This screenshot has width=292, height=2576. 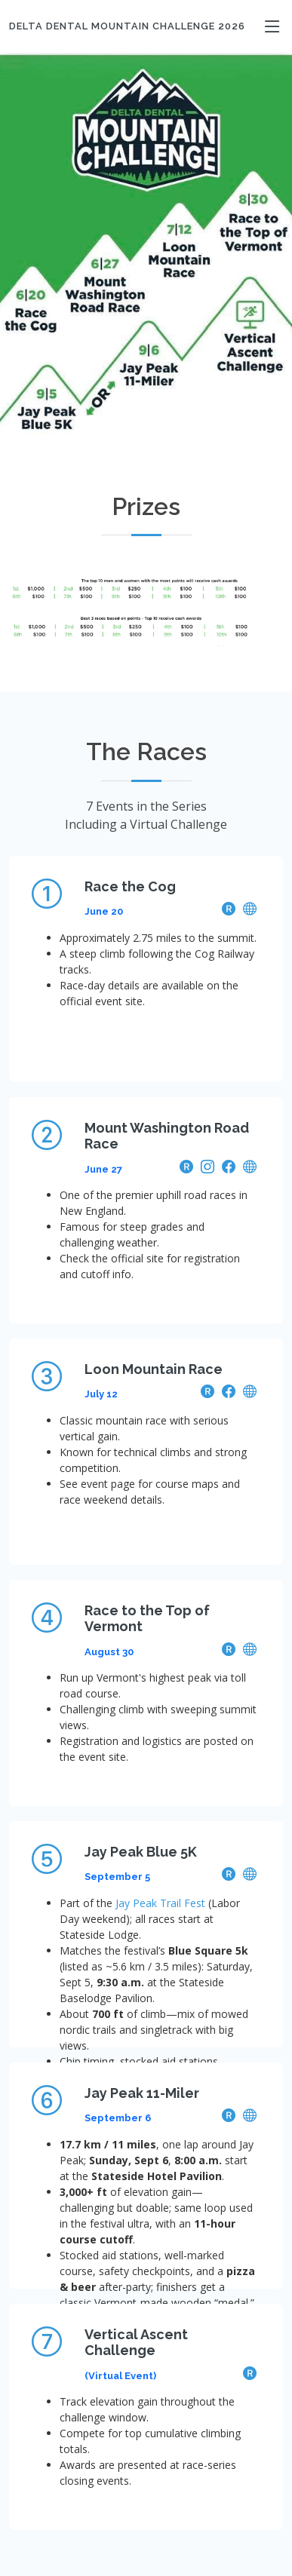 What do you see at coordinates (154, 1369) in the screenshot?
I see `Loon Mountain Race` at bounding box center [154, 1369].